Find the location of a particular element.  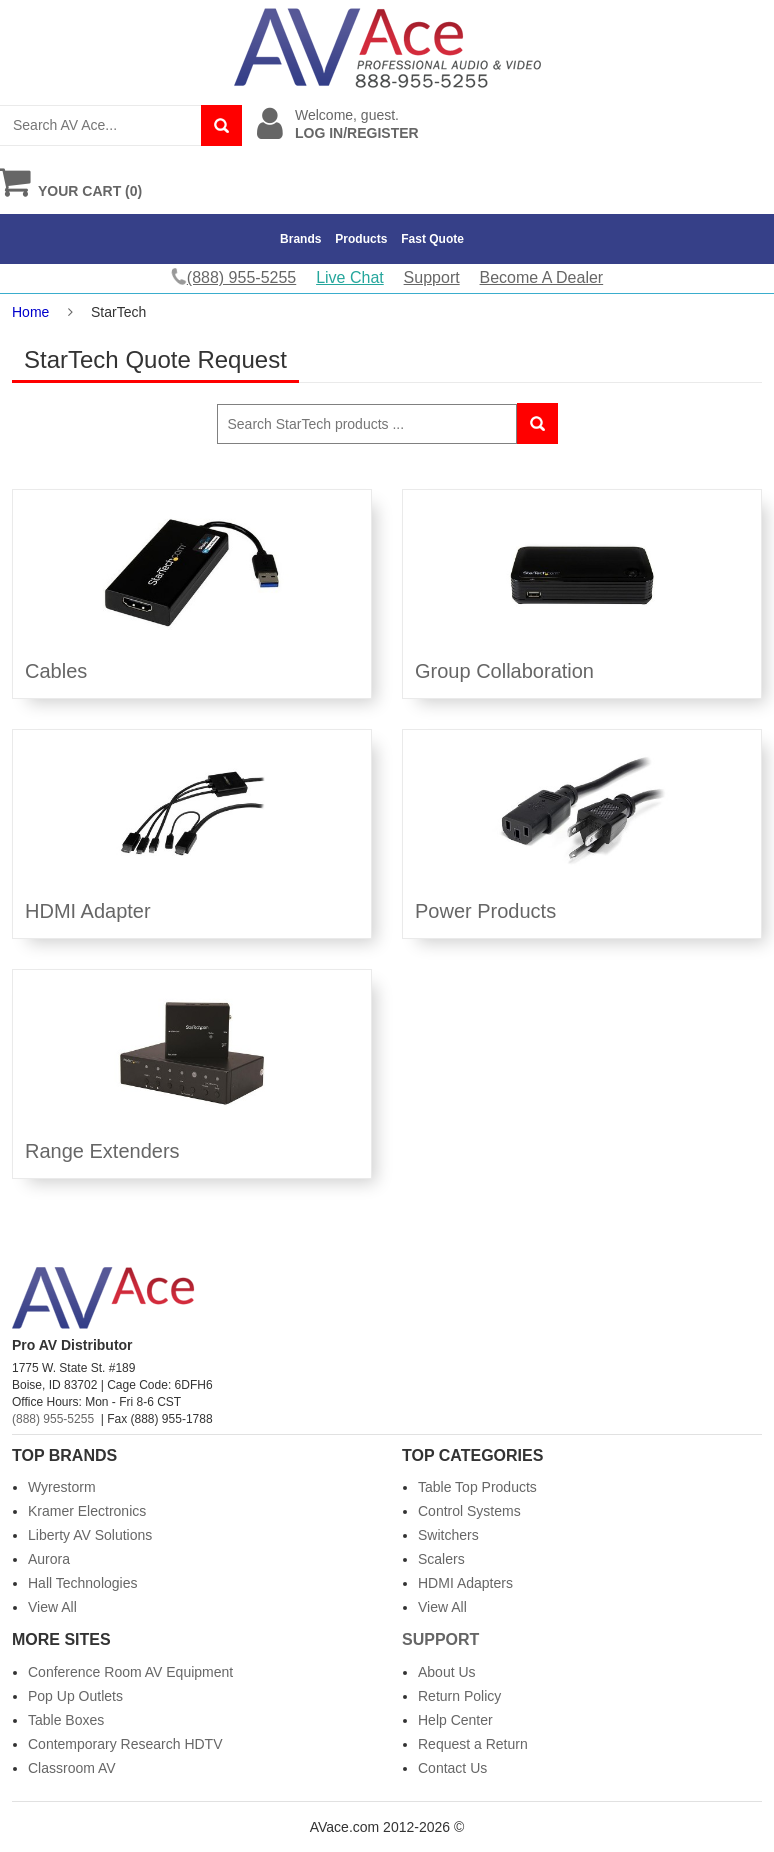

Aurora is located at coordinates (49, 1559).